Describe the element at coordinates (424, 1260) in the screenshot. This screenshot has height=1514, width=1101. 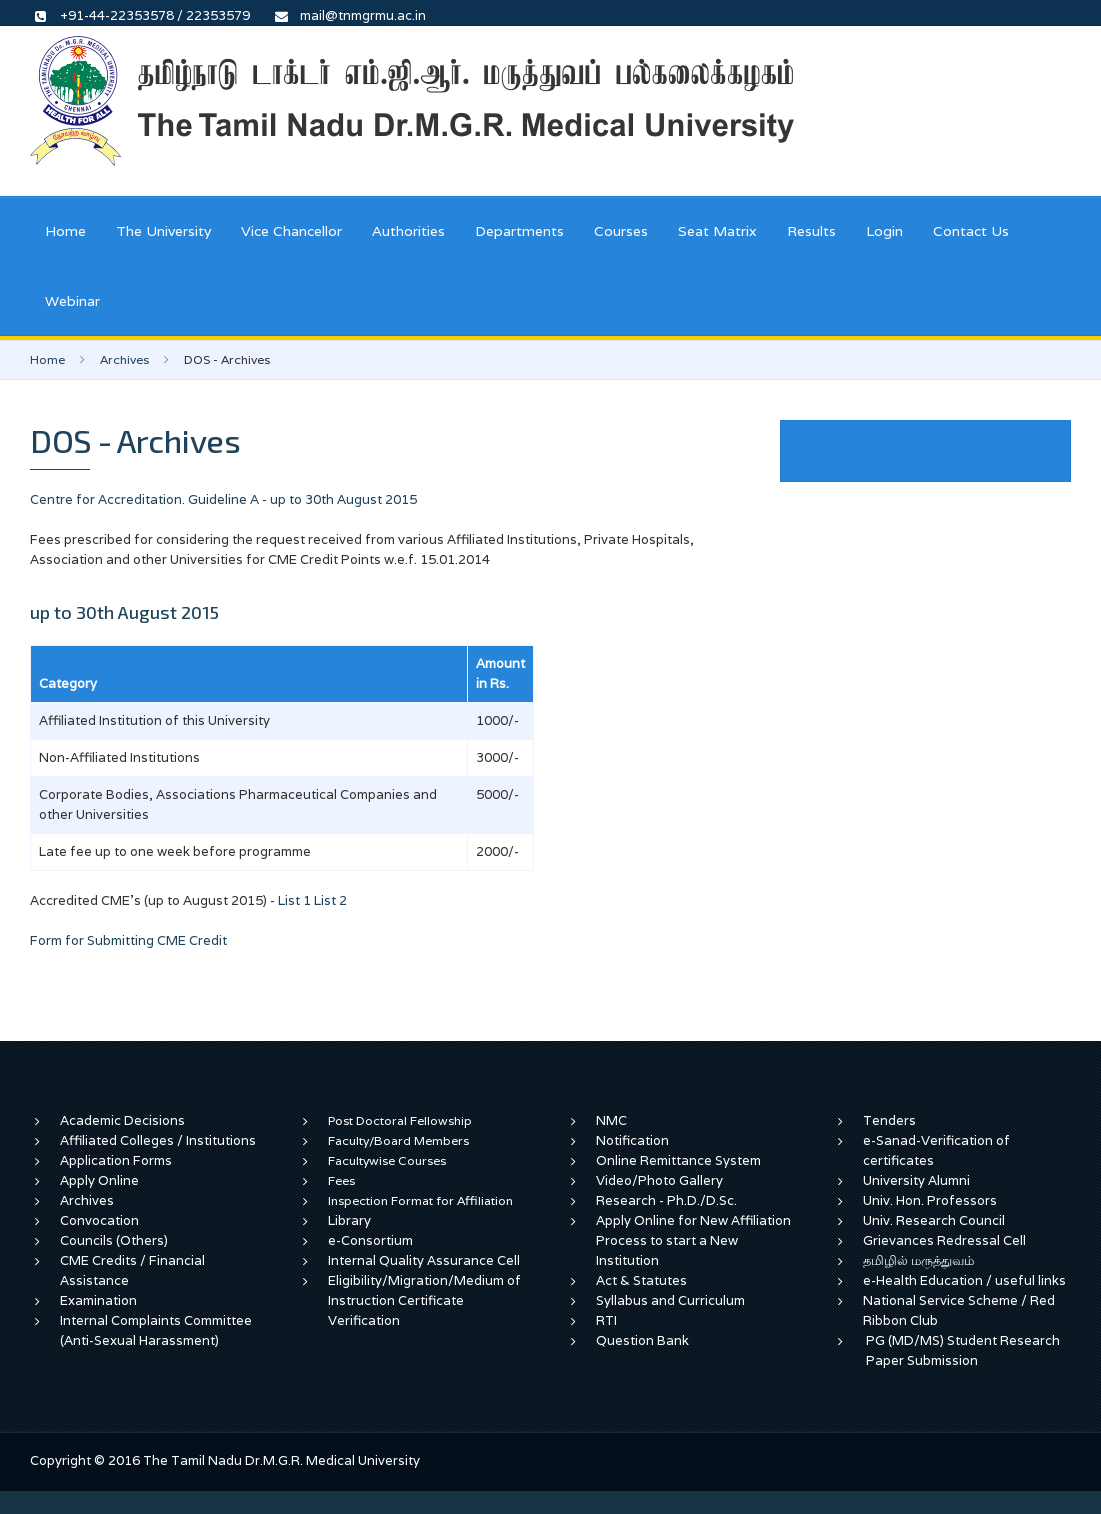
I see `Internal Quality Assurance Cell` at that location.